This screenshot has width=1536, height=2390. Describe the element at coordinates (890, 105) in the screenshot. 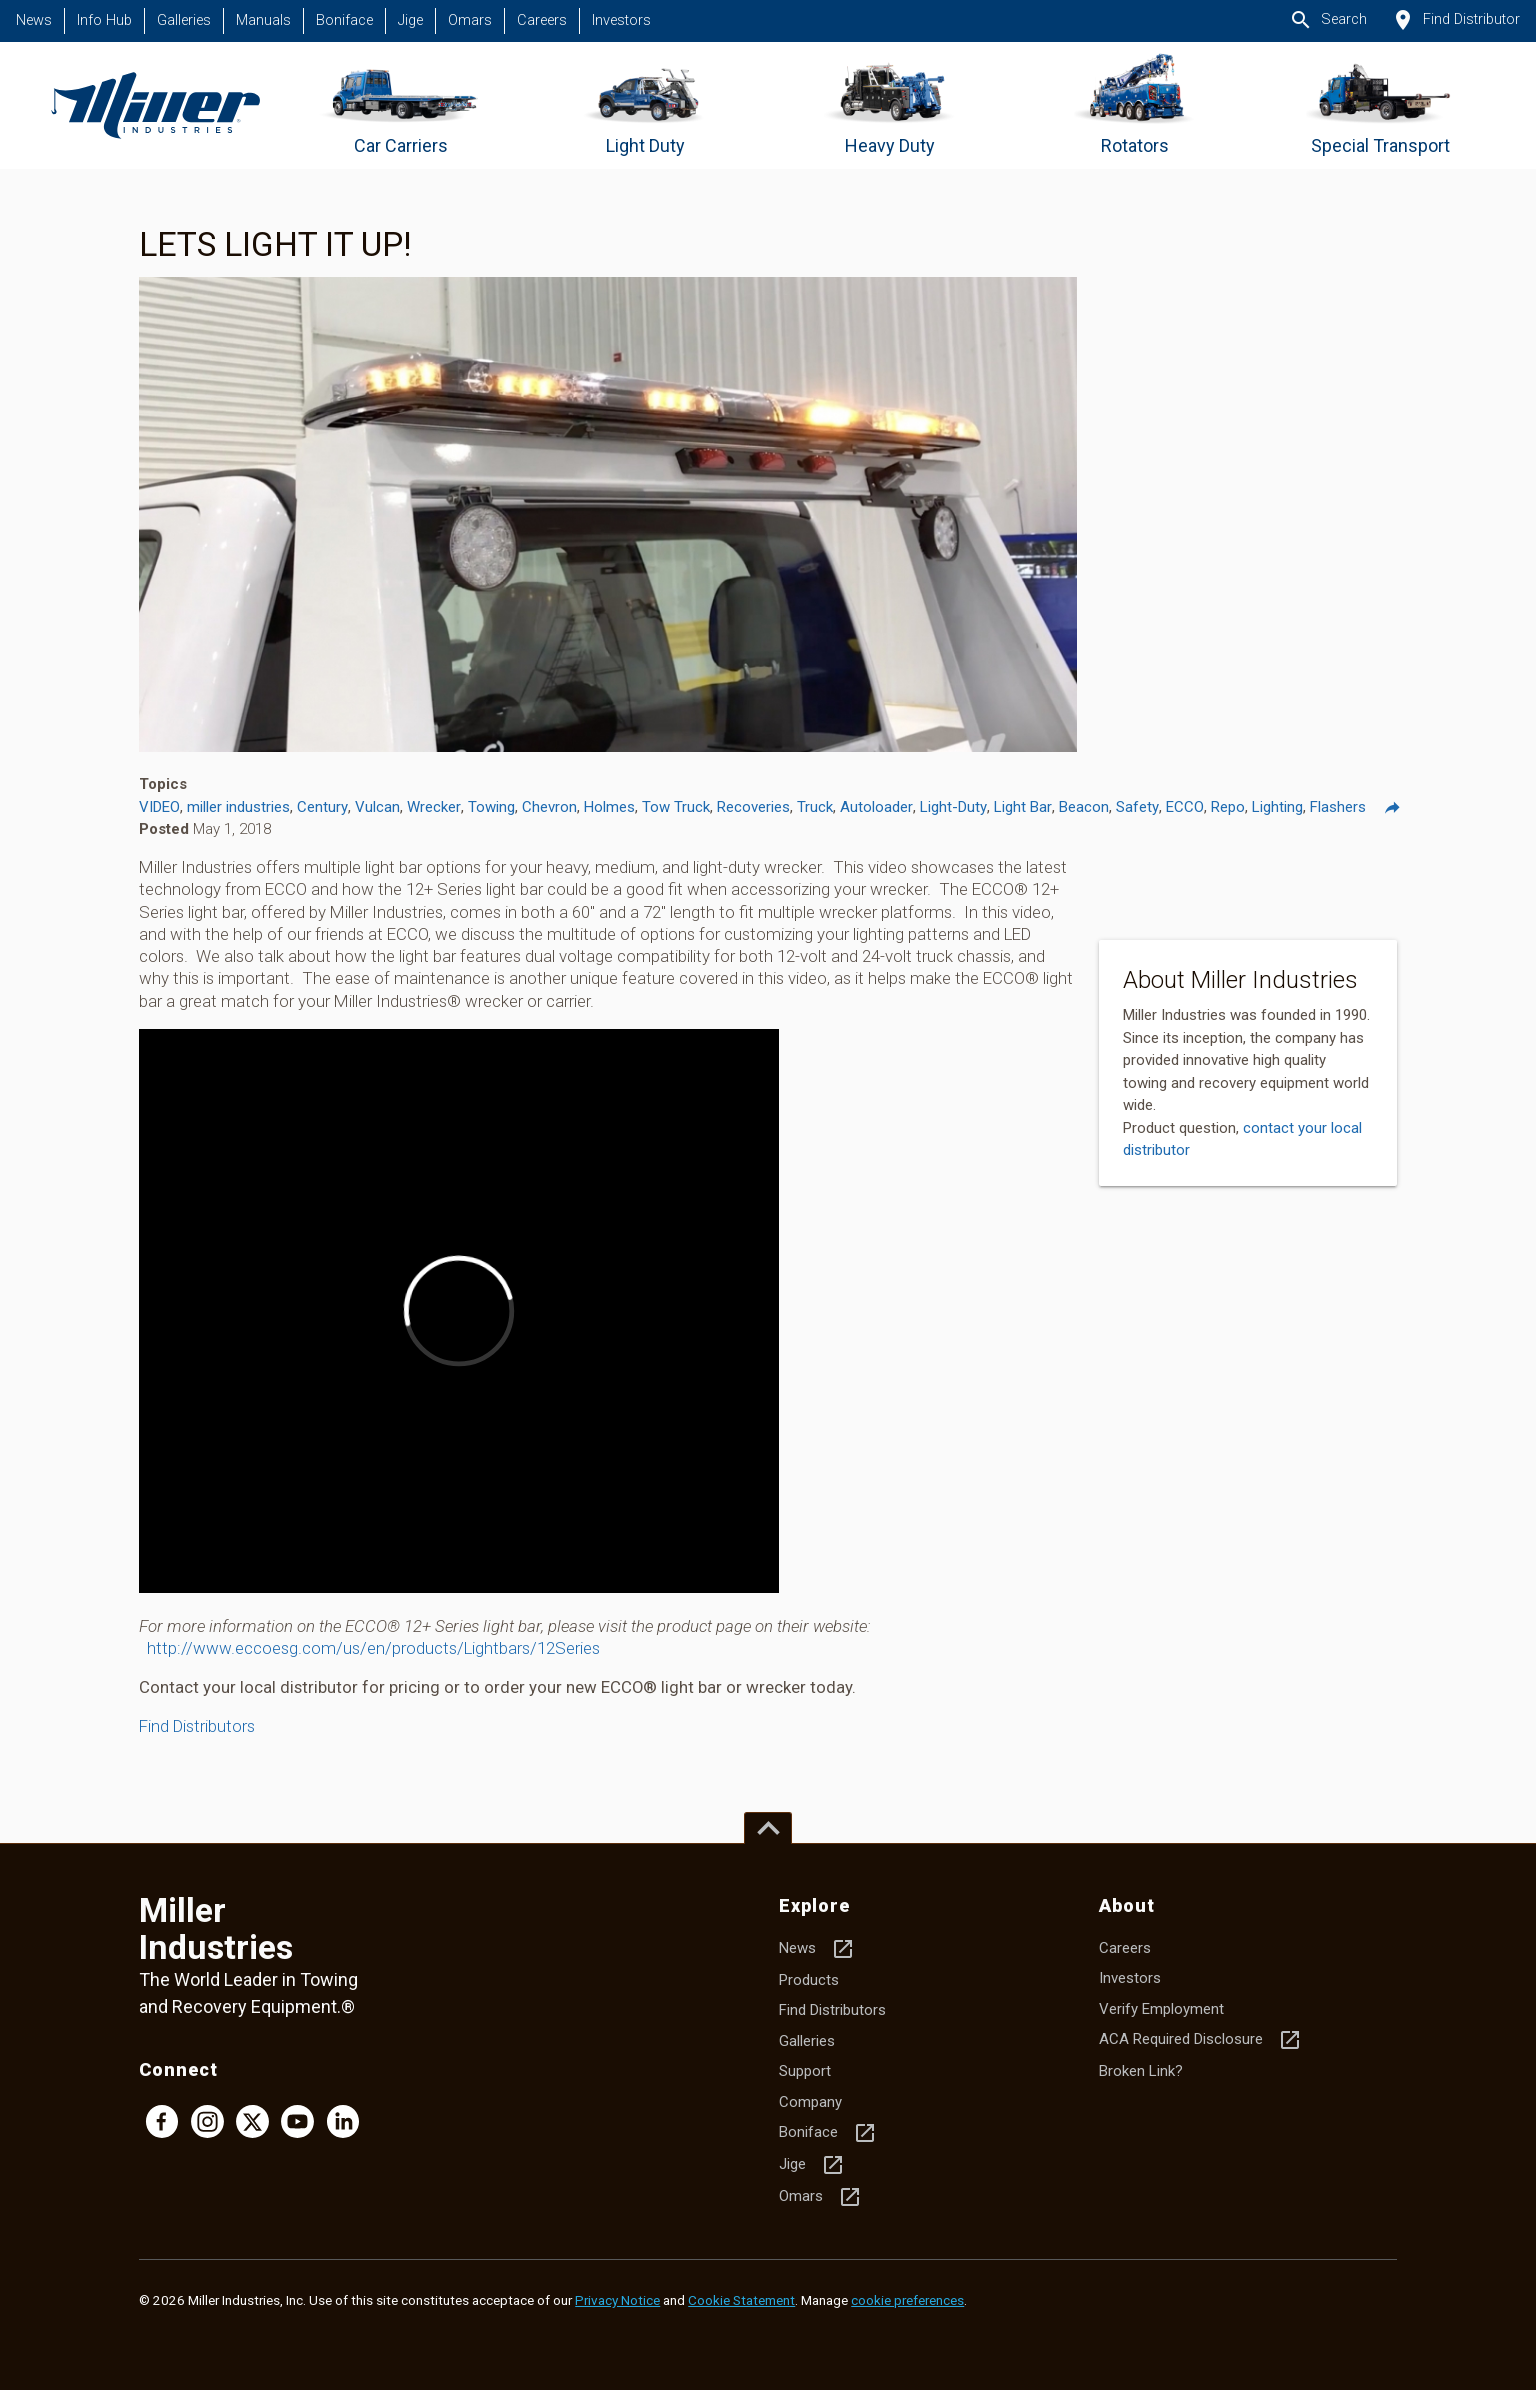

I see `[Go to Heavy Duty]` at that location.